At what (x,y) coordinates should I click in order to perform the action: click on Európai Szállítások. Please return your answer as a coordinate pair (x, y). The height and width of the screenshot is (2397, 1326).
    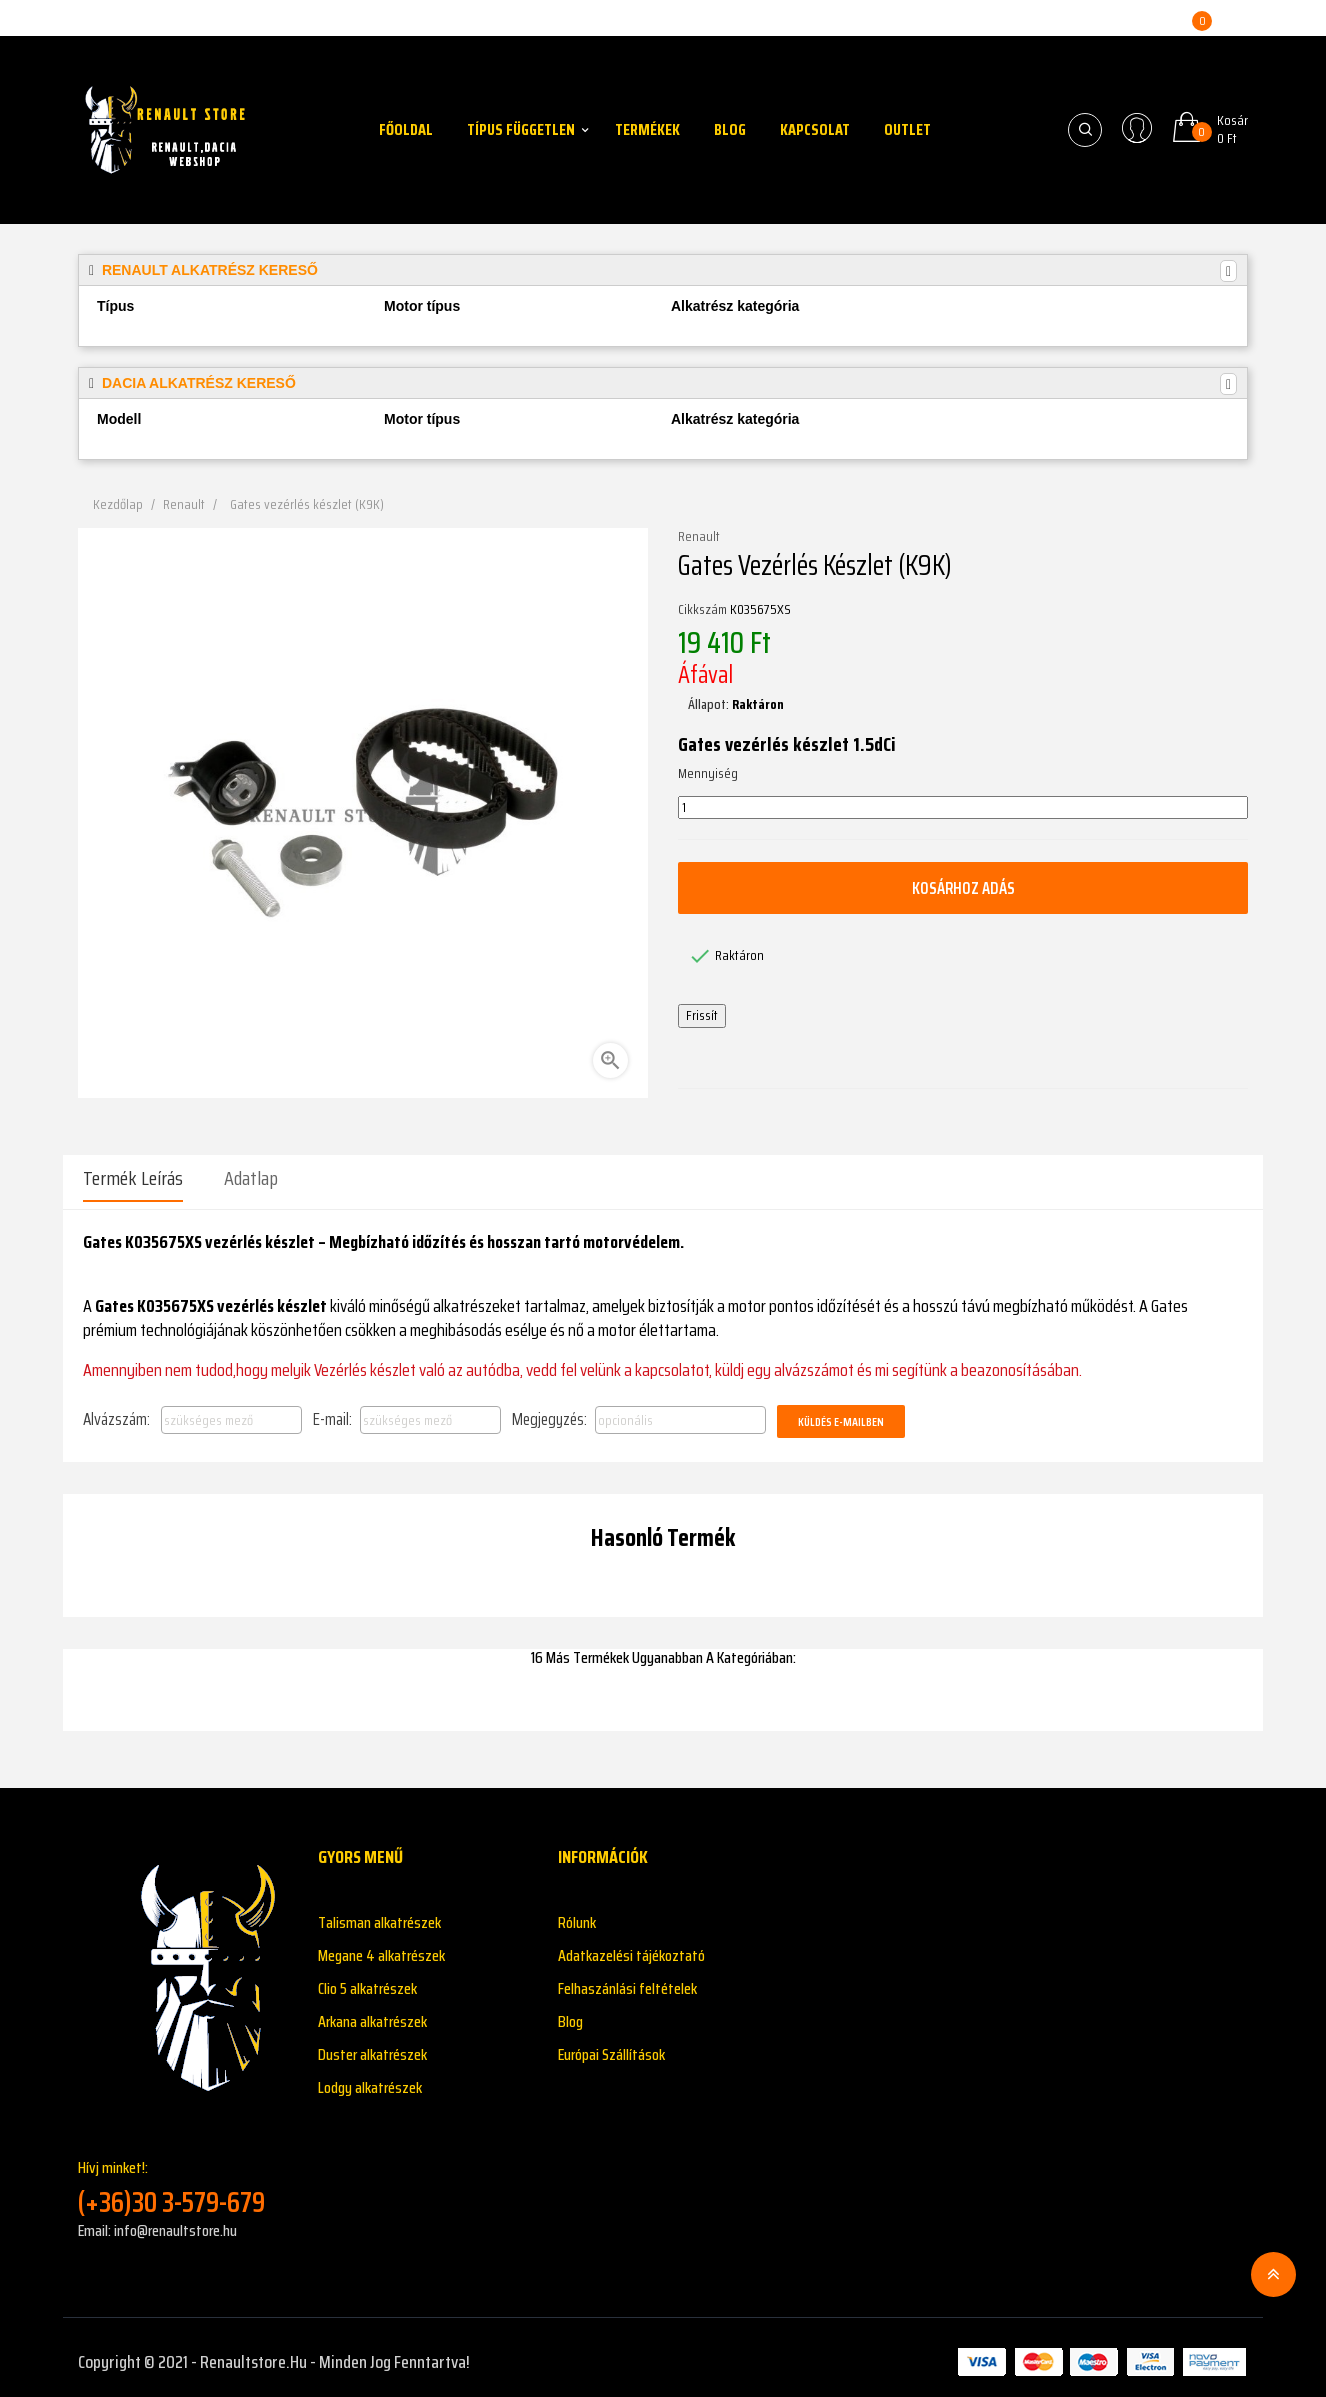
    Looking at the image, I should click on (611, 2045).